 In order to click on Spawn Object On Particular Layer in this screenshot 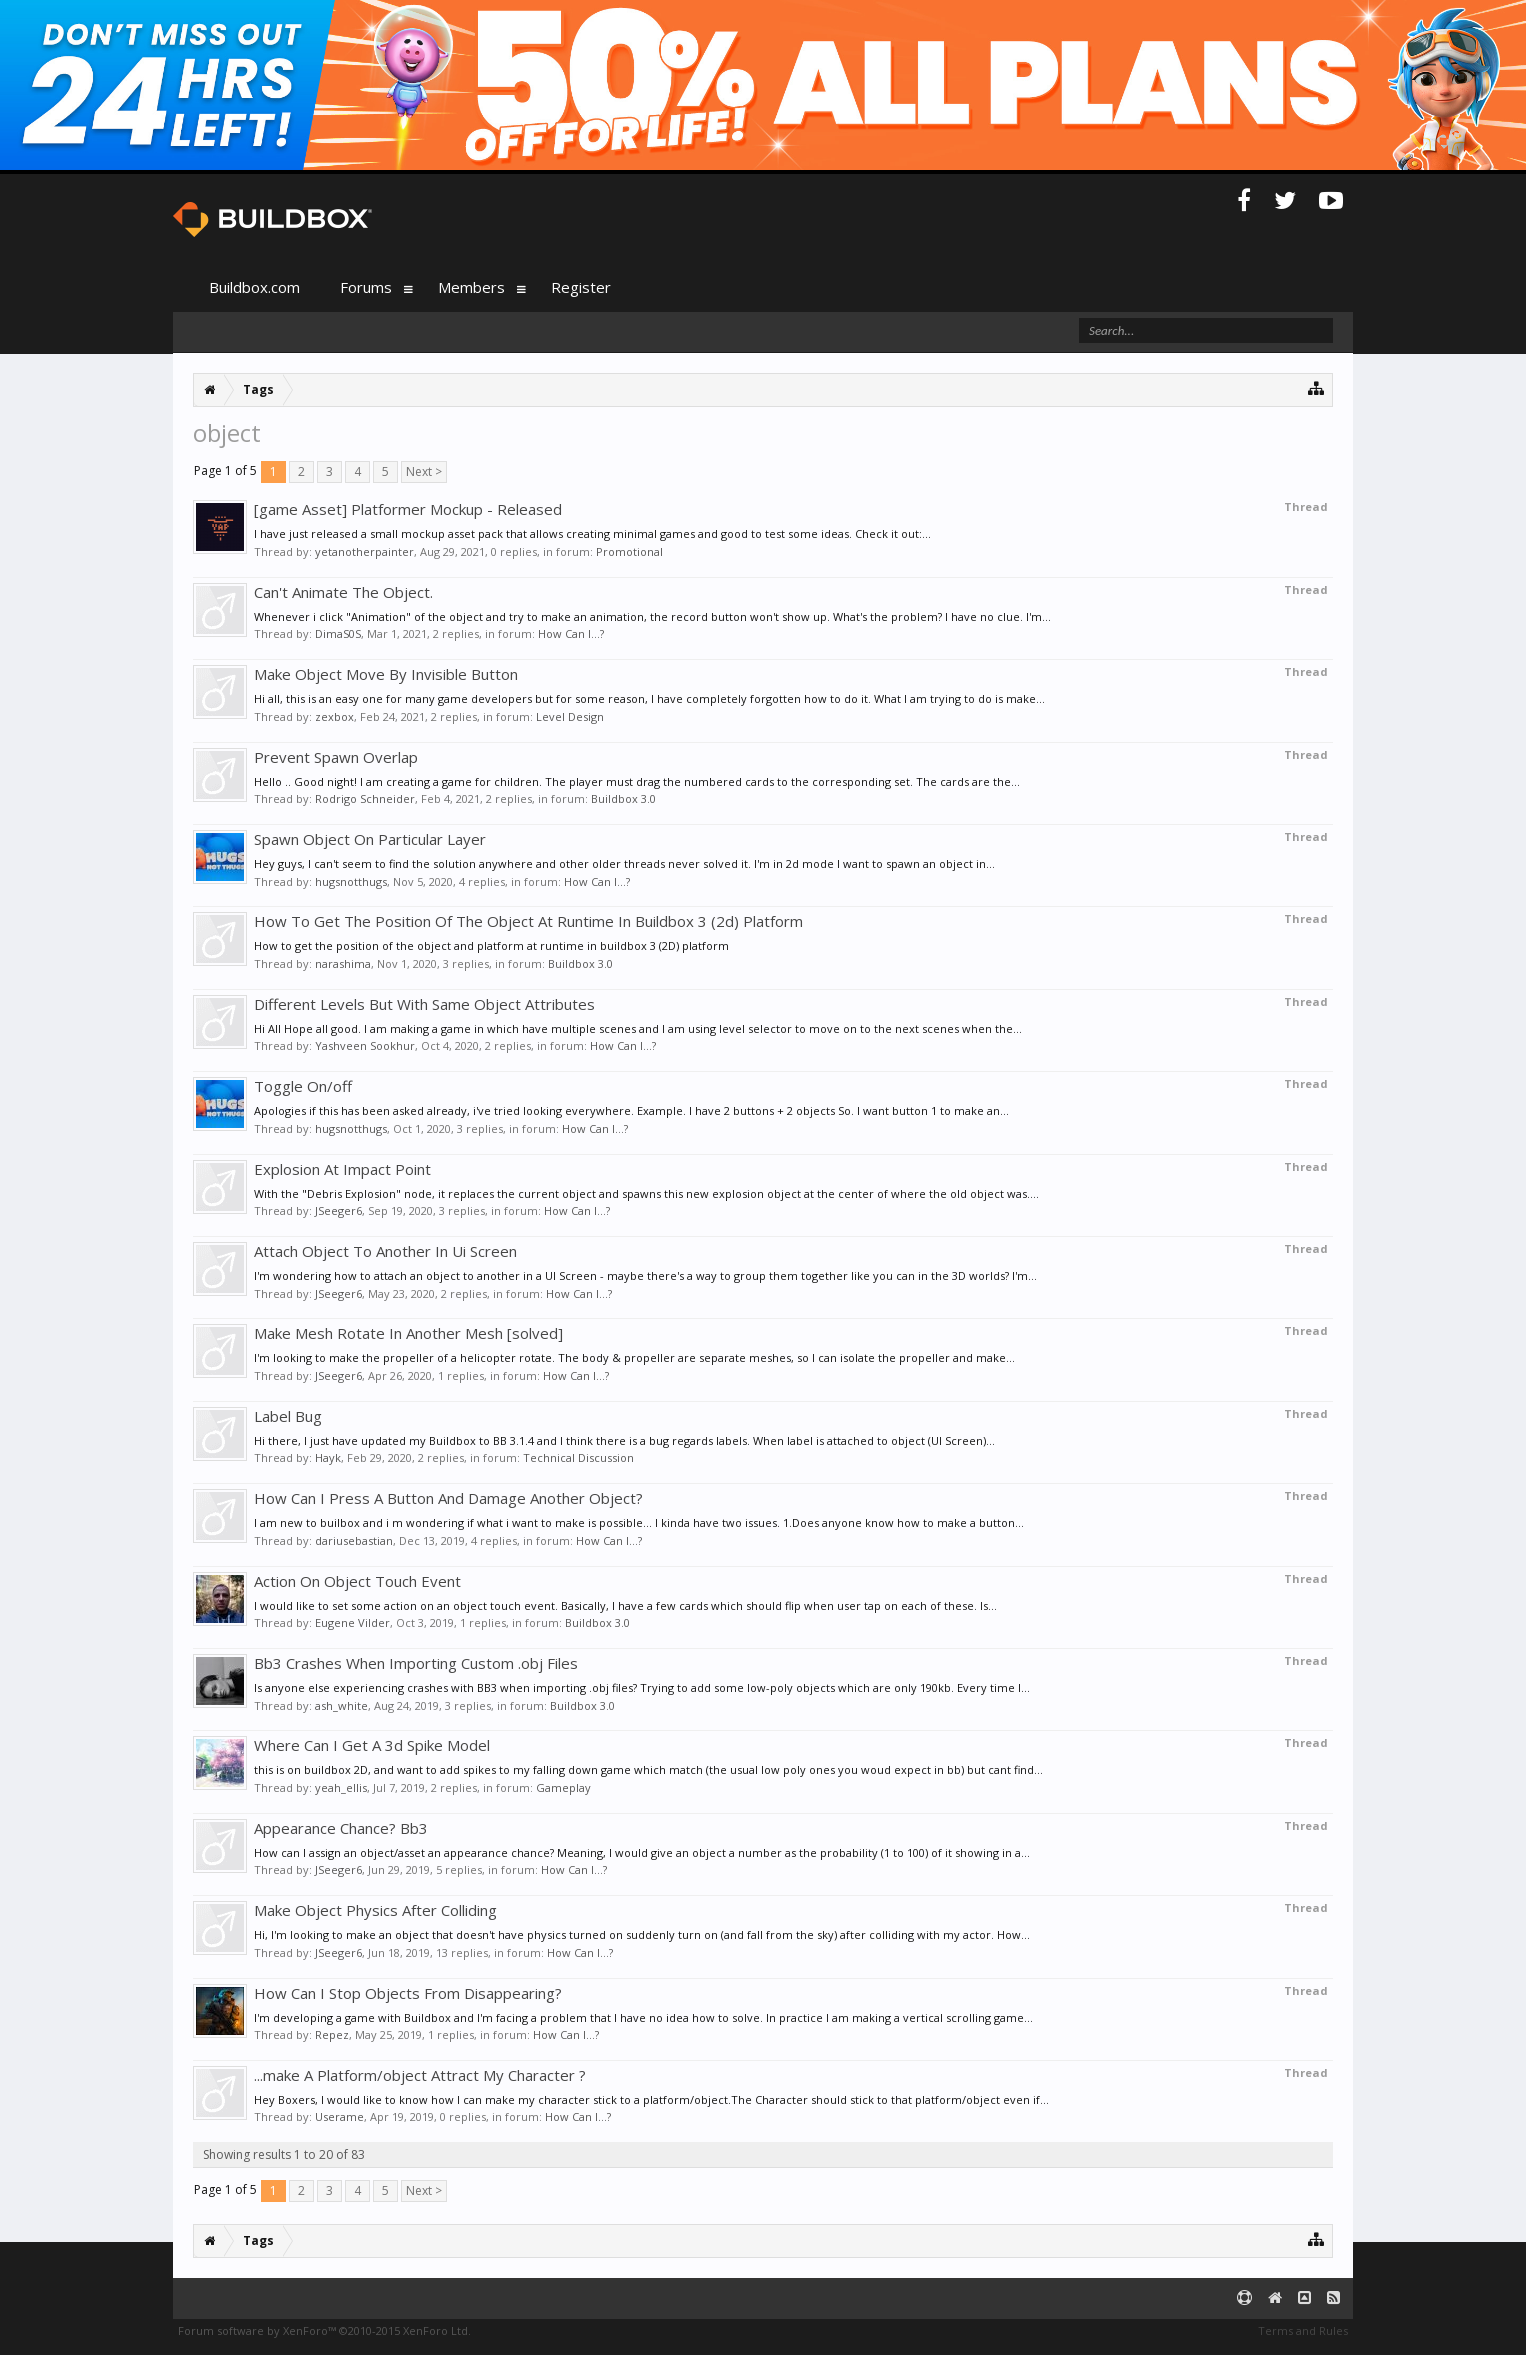, I will do `click(370, 839)`.